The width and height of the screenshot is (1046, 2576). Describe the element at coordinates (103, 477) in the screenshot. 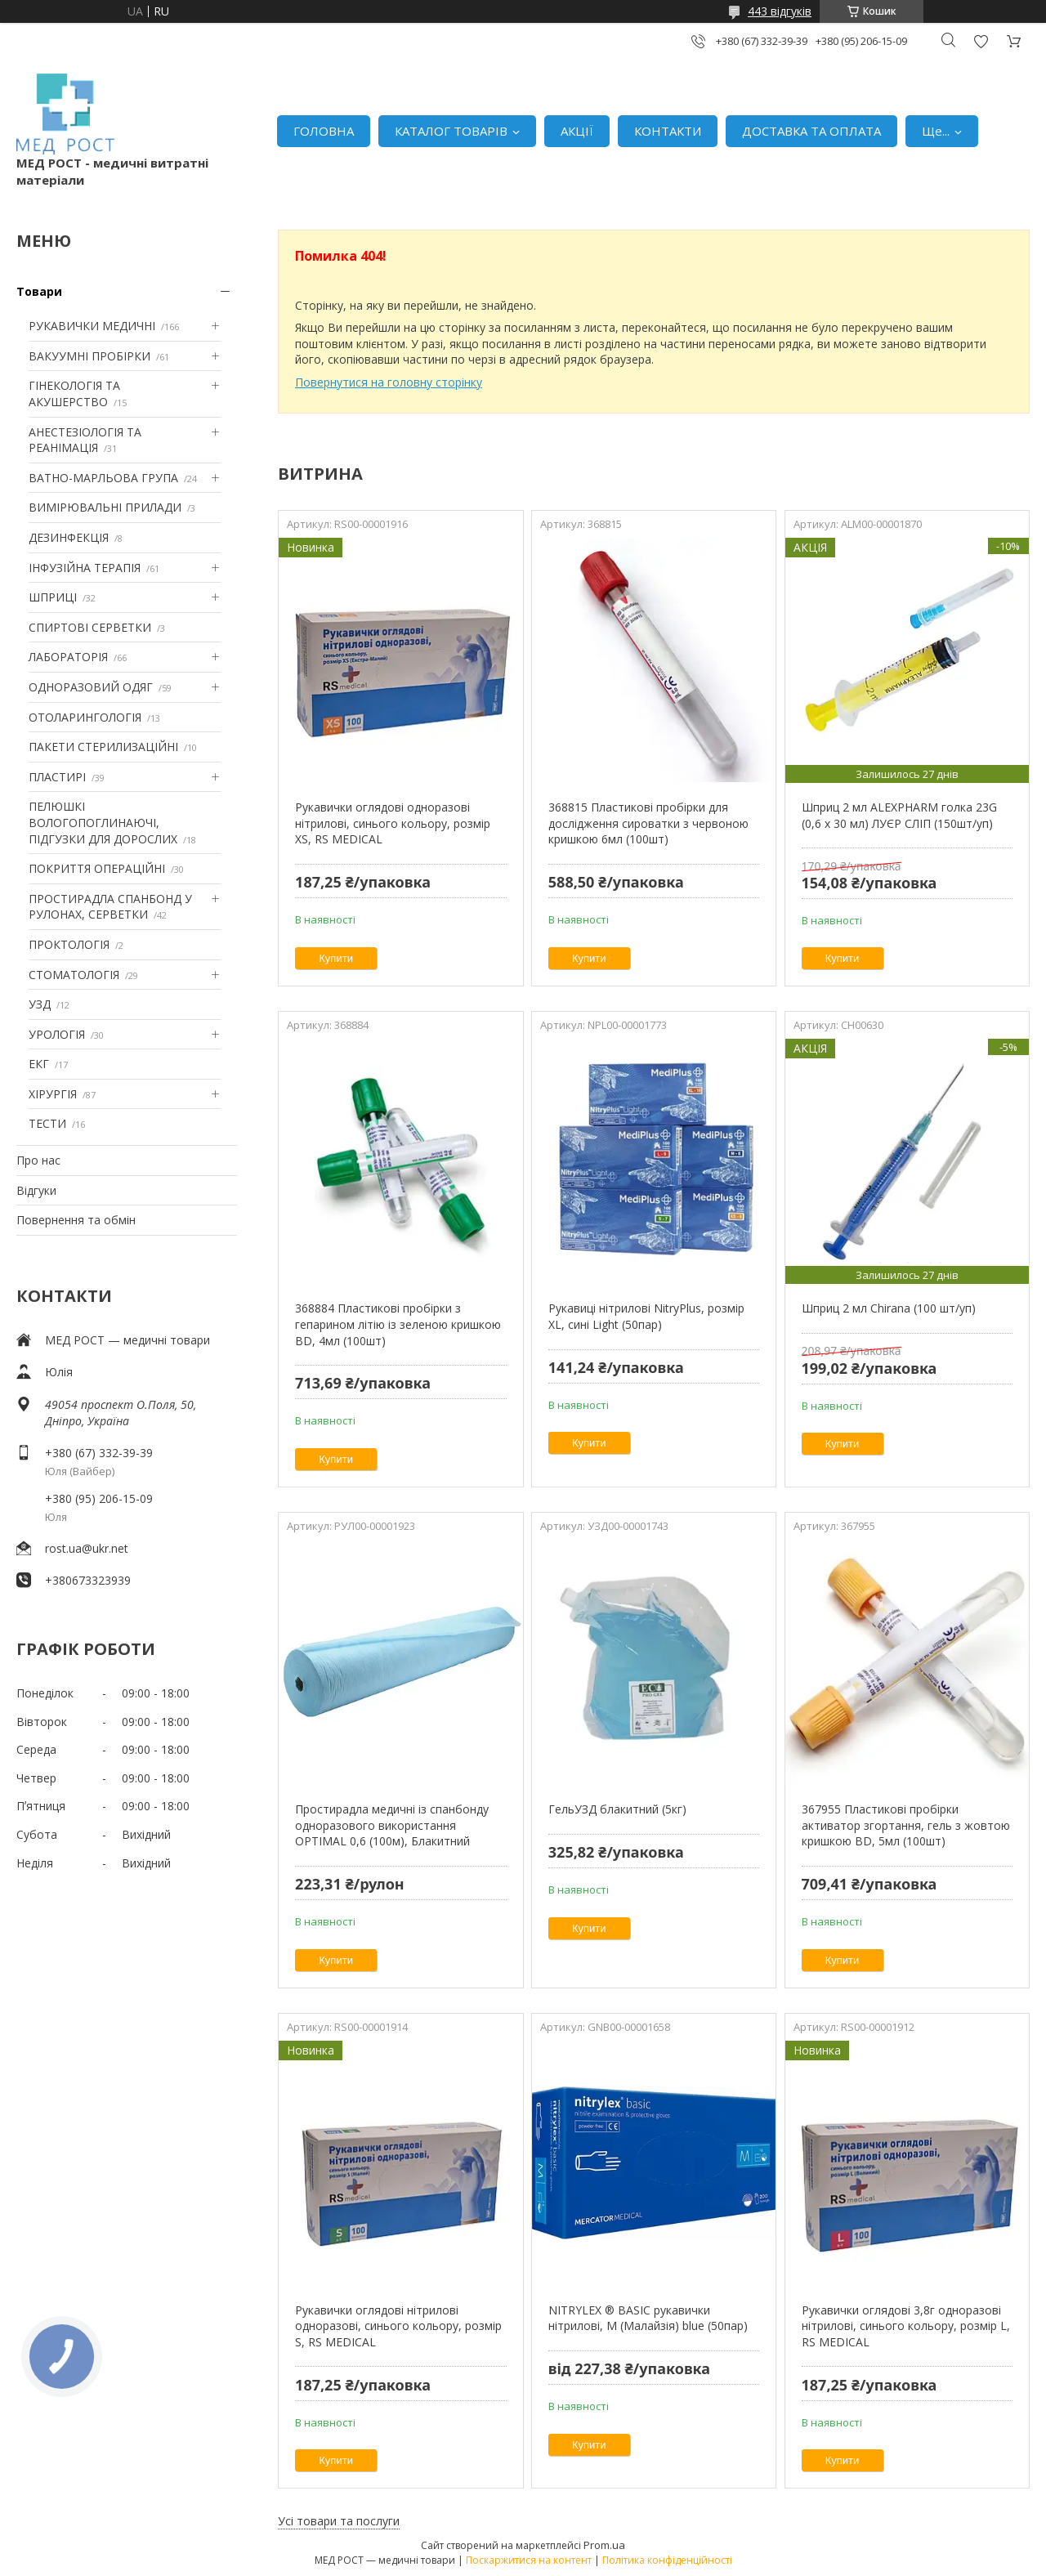

I see `ВАТНО-МАРЛЬОВА ГРУПА` at that location.